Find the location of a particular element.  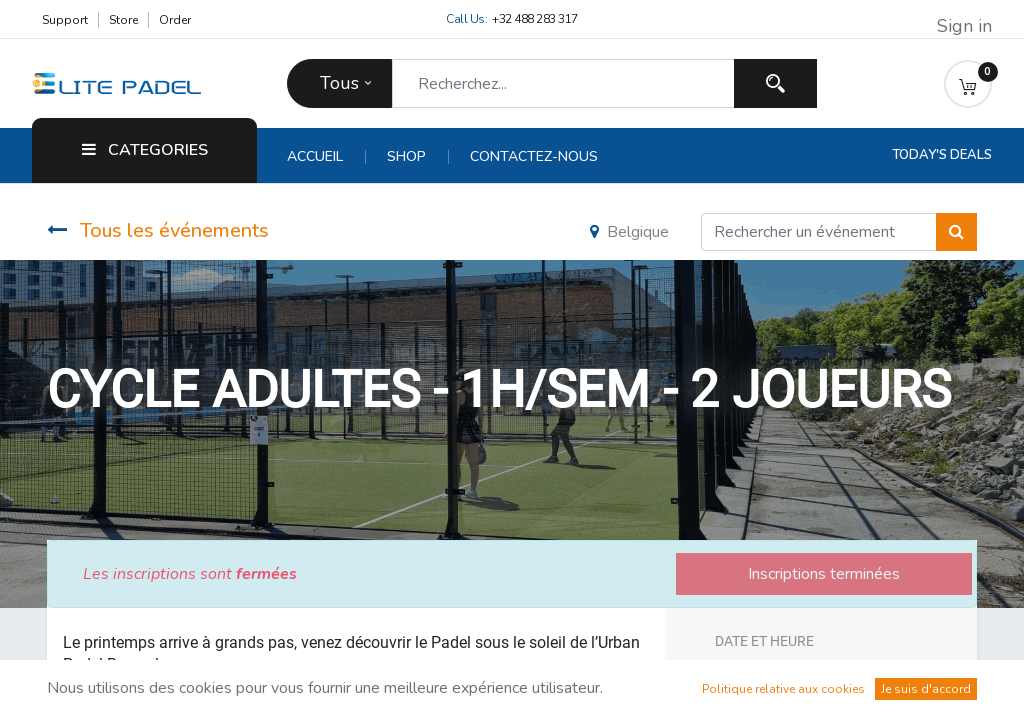

[Rechercher] is located at coordinates (956, 232).